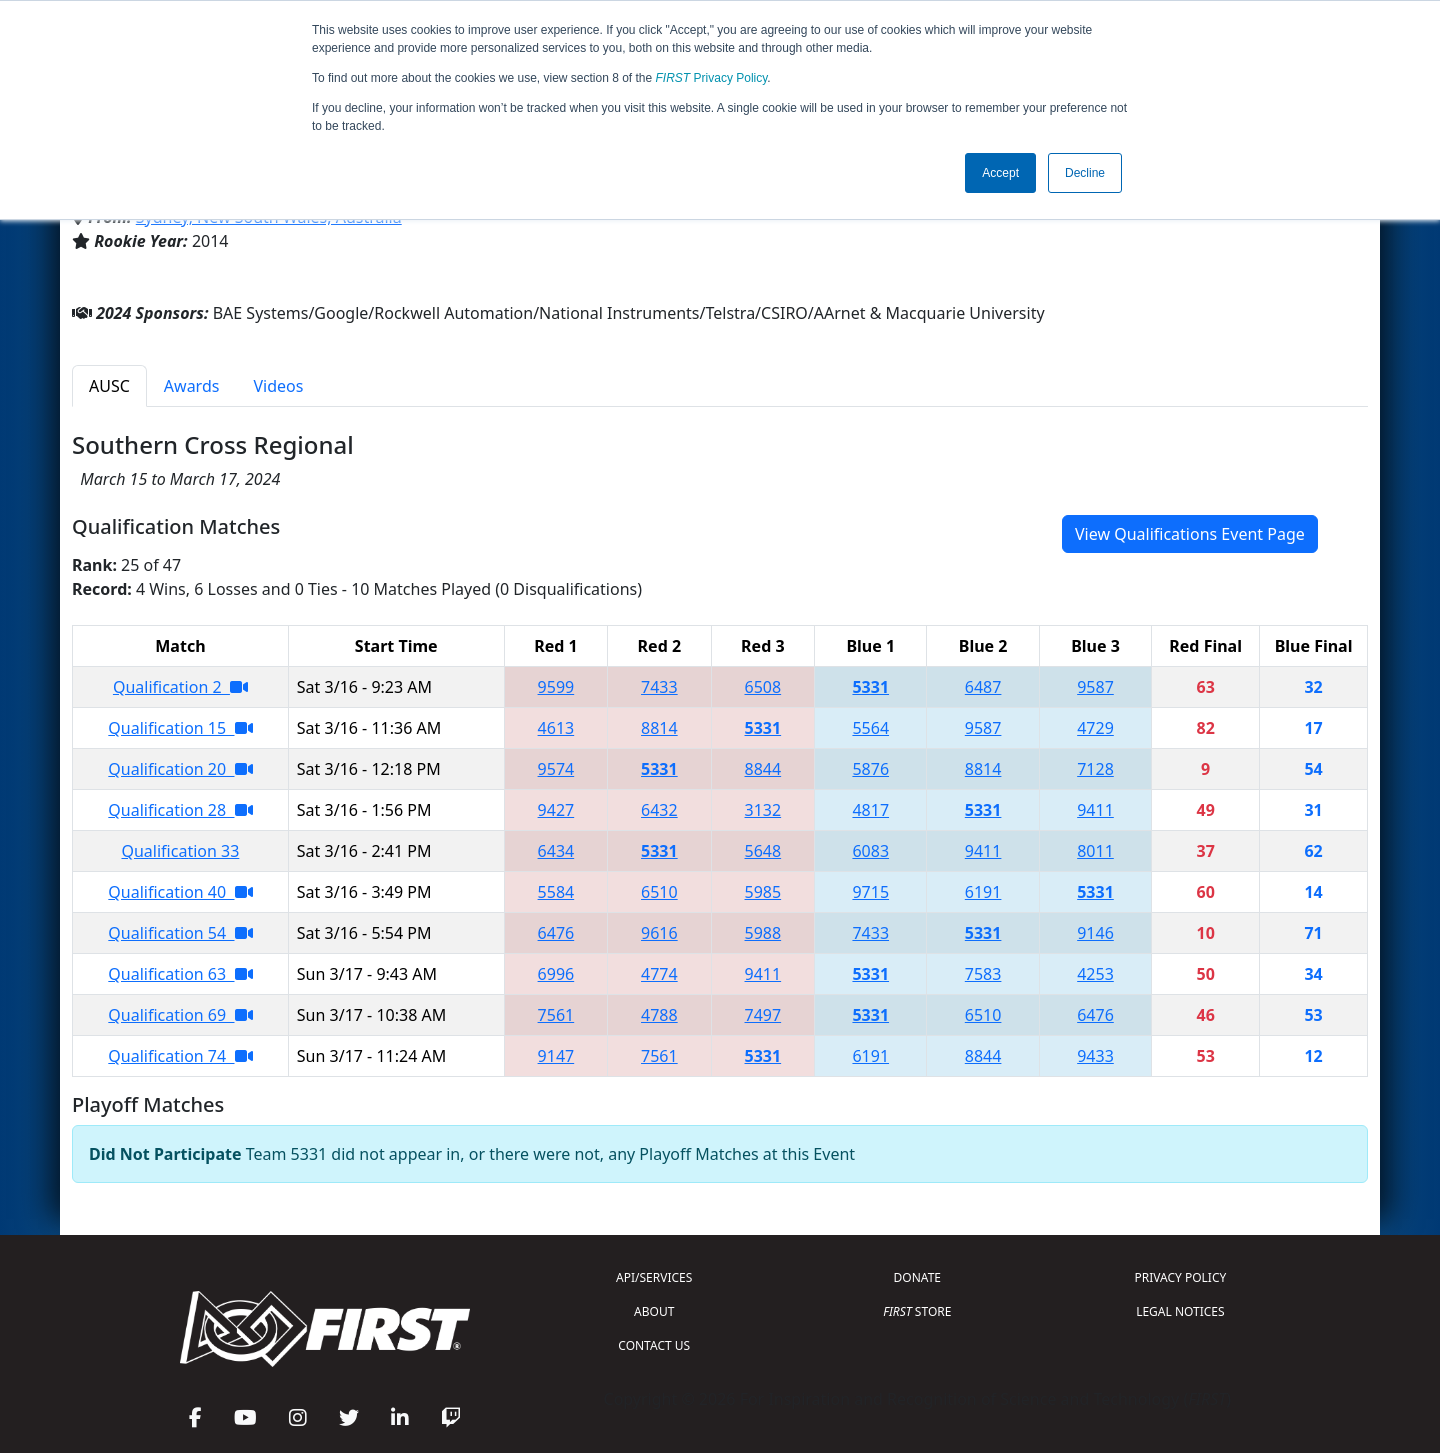 This screenshot has width=1440, height=1453. Describe the element at coordinates (180, 728) in the screenshot. I see `Qualification 15` at that location.